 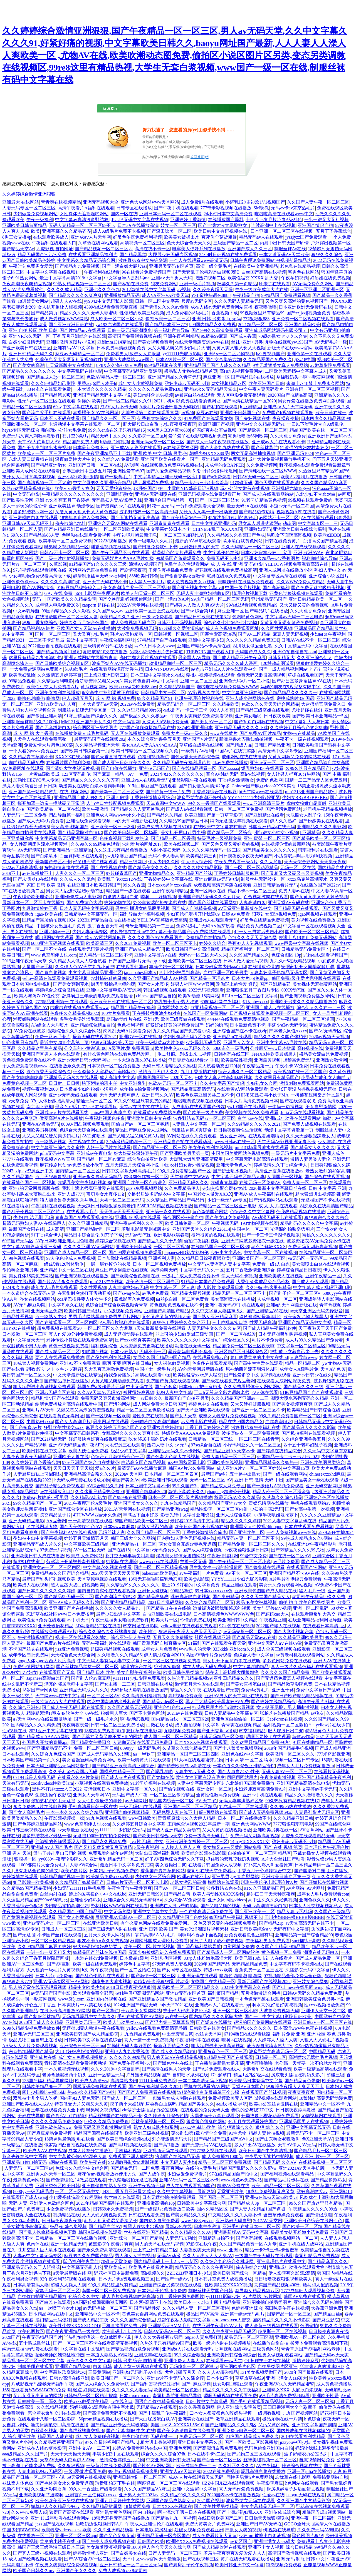 I want to click on 国产无套粉嫩白浆, so click(x=53, y=727).